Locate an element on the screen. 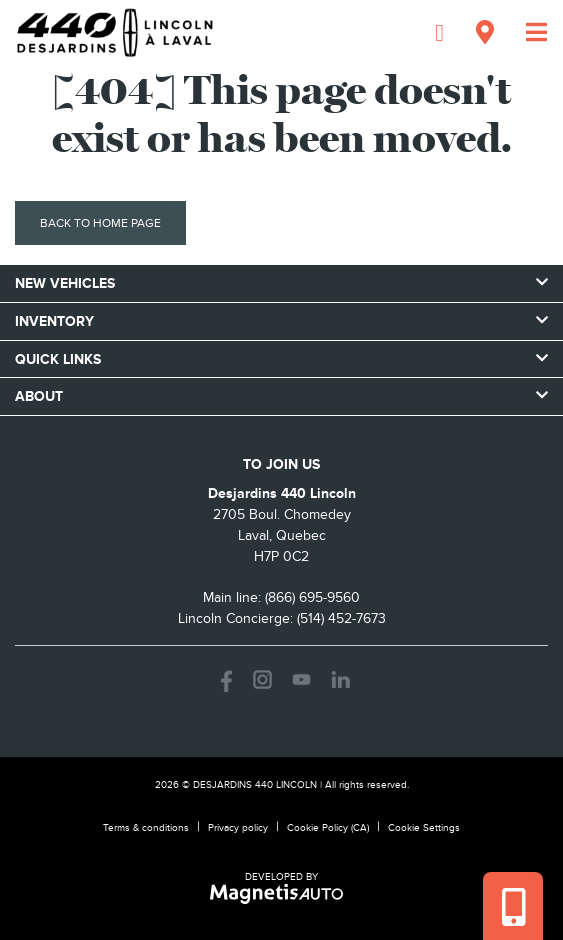 This screenshot has width=563, height=940. Back to home page is located at coordinates (100, 223).